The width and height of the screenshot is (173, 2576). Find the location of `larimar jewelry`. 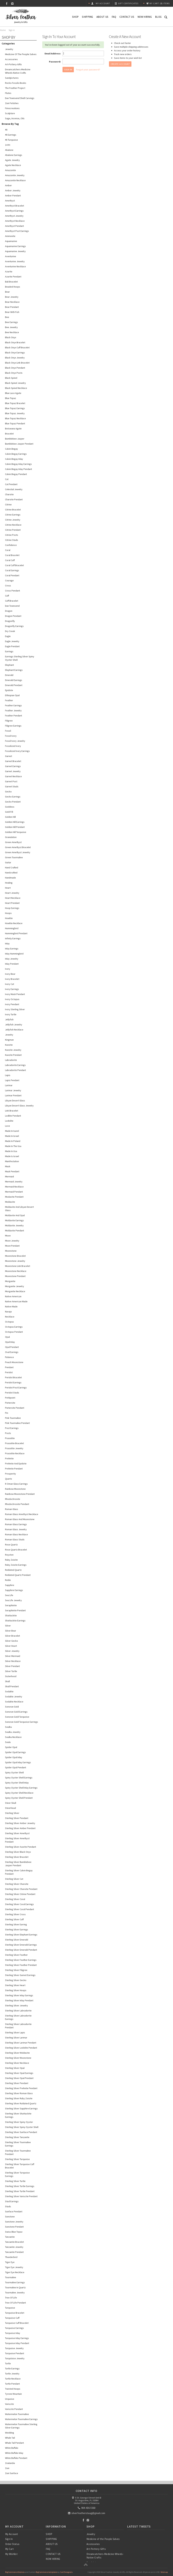

larimar jewelry is located at coordinates (13, 1090).